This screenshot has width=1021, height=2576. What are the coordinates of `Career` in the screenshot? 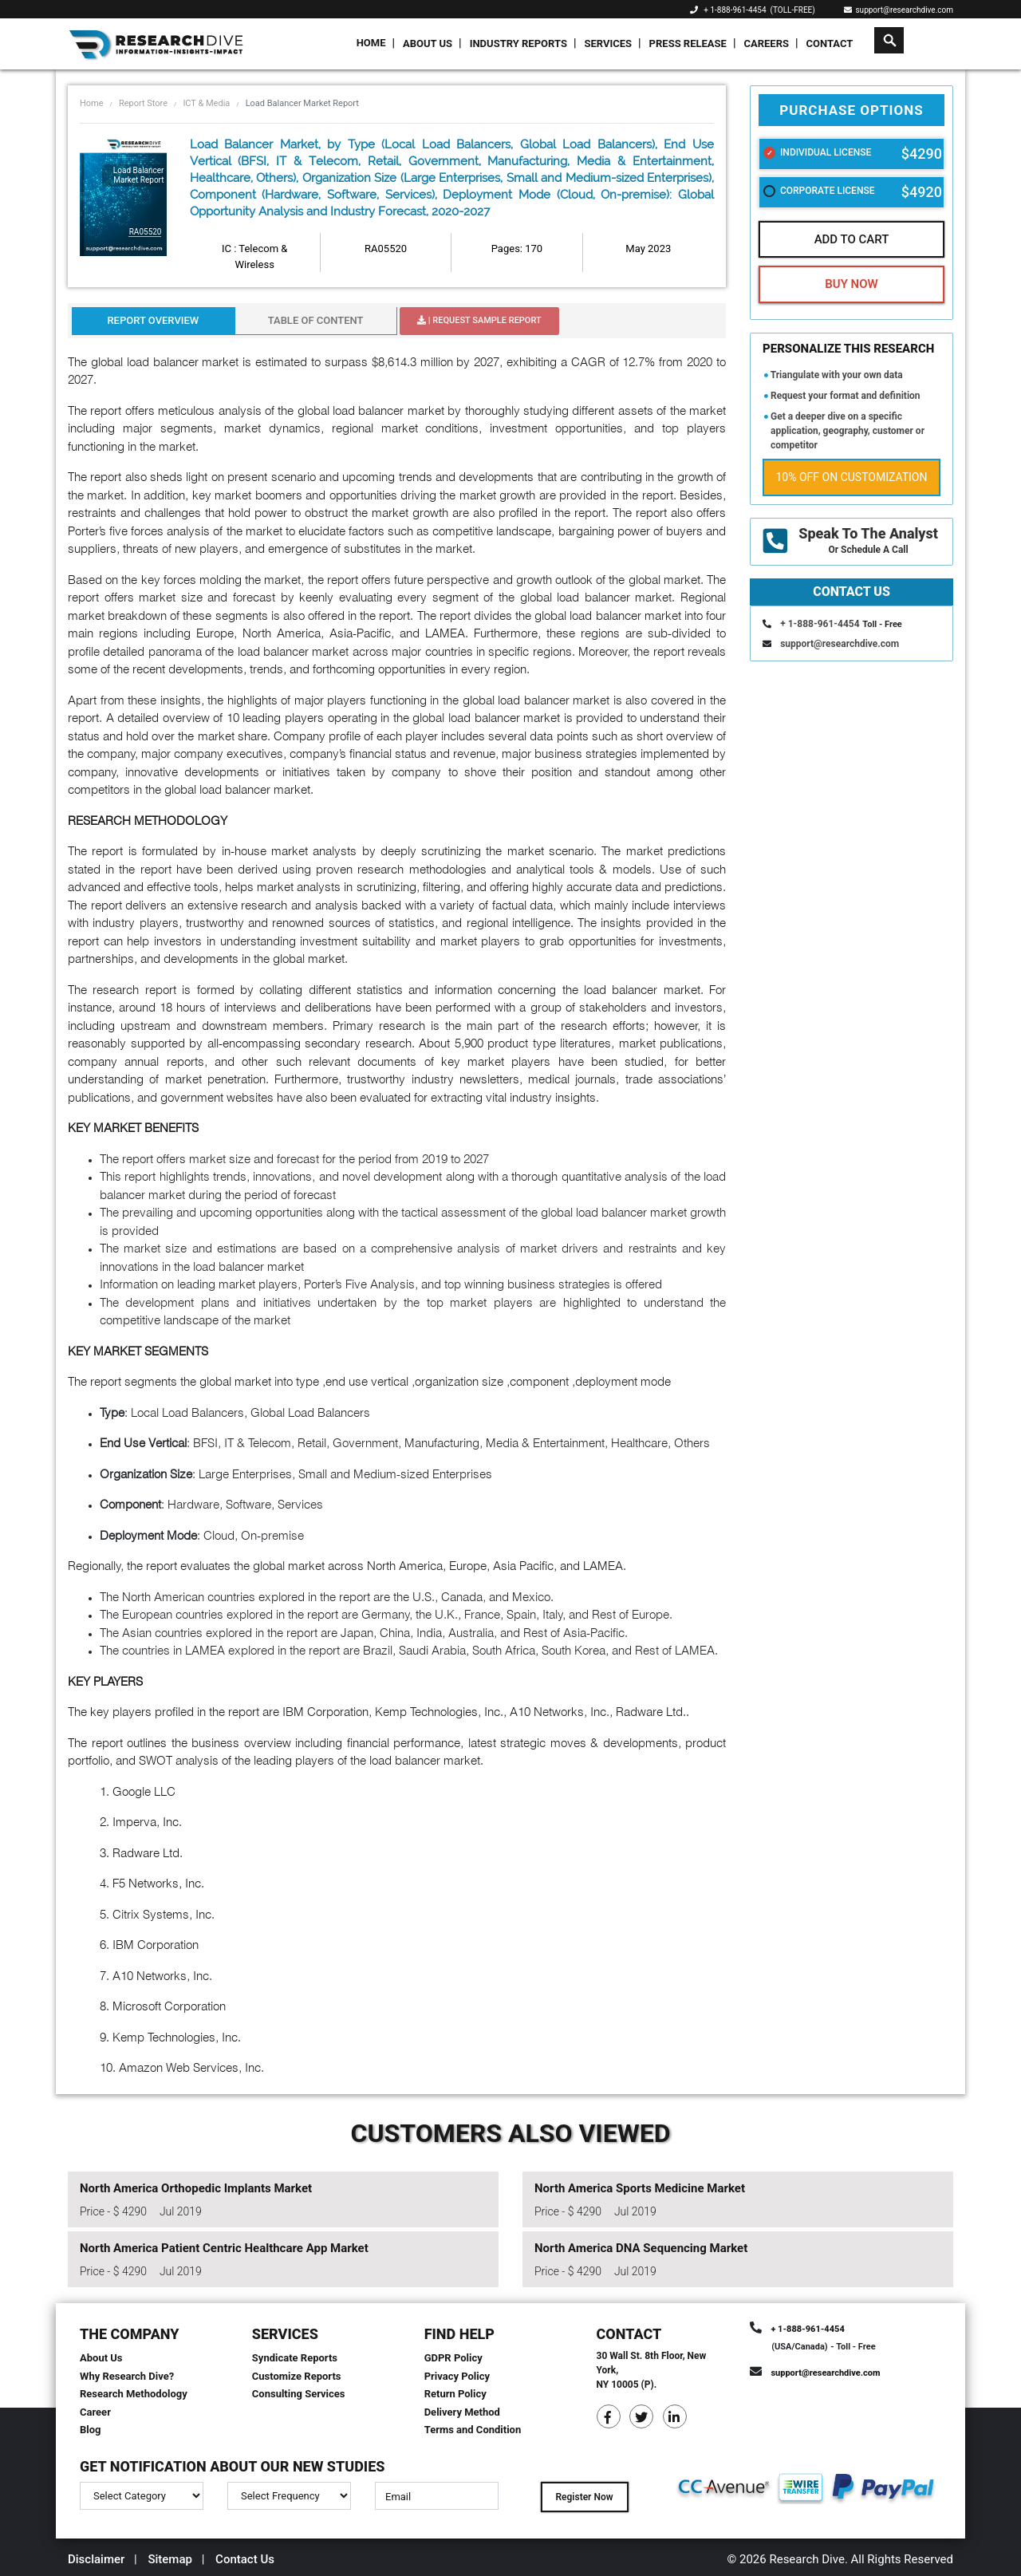 It's located at (95, 2412).